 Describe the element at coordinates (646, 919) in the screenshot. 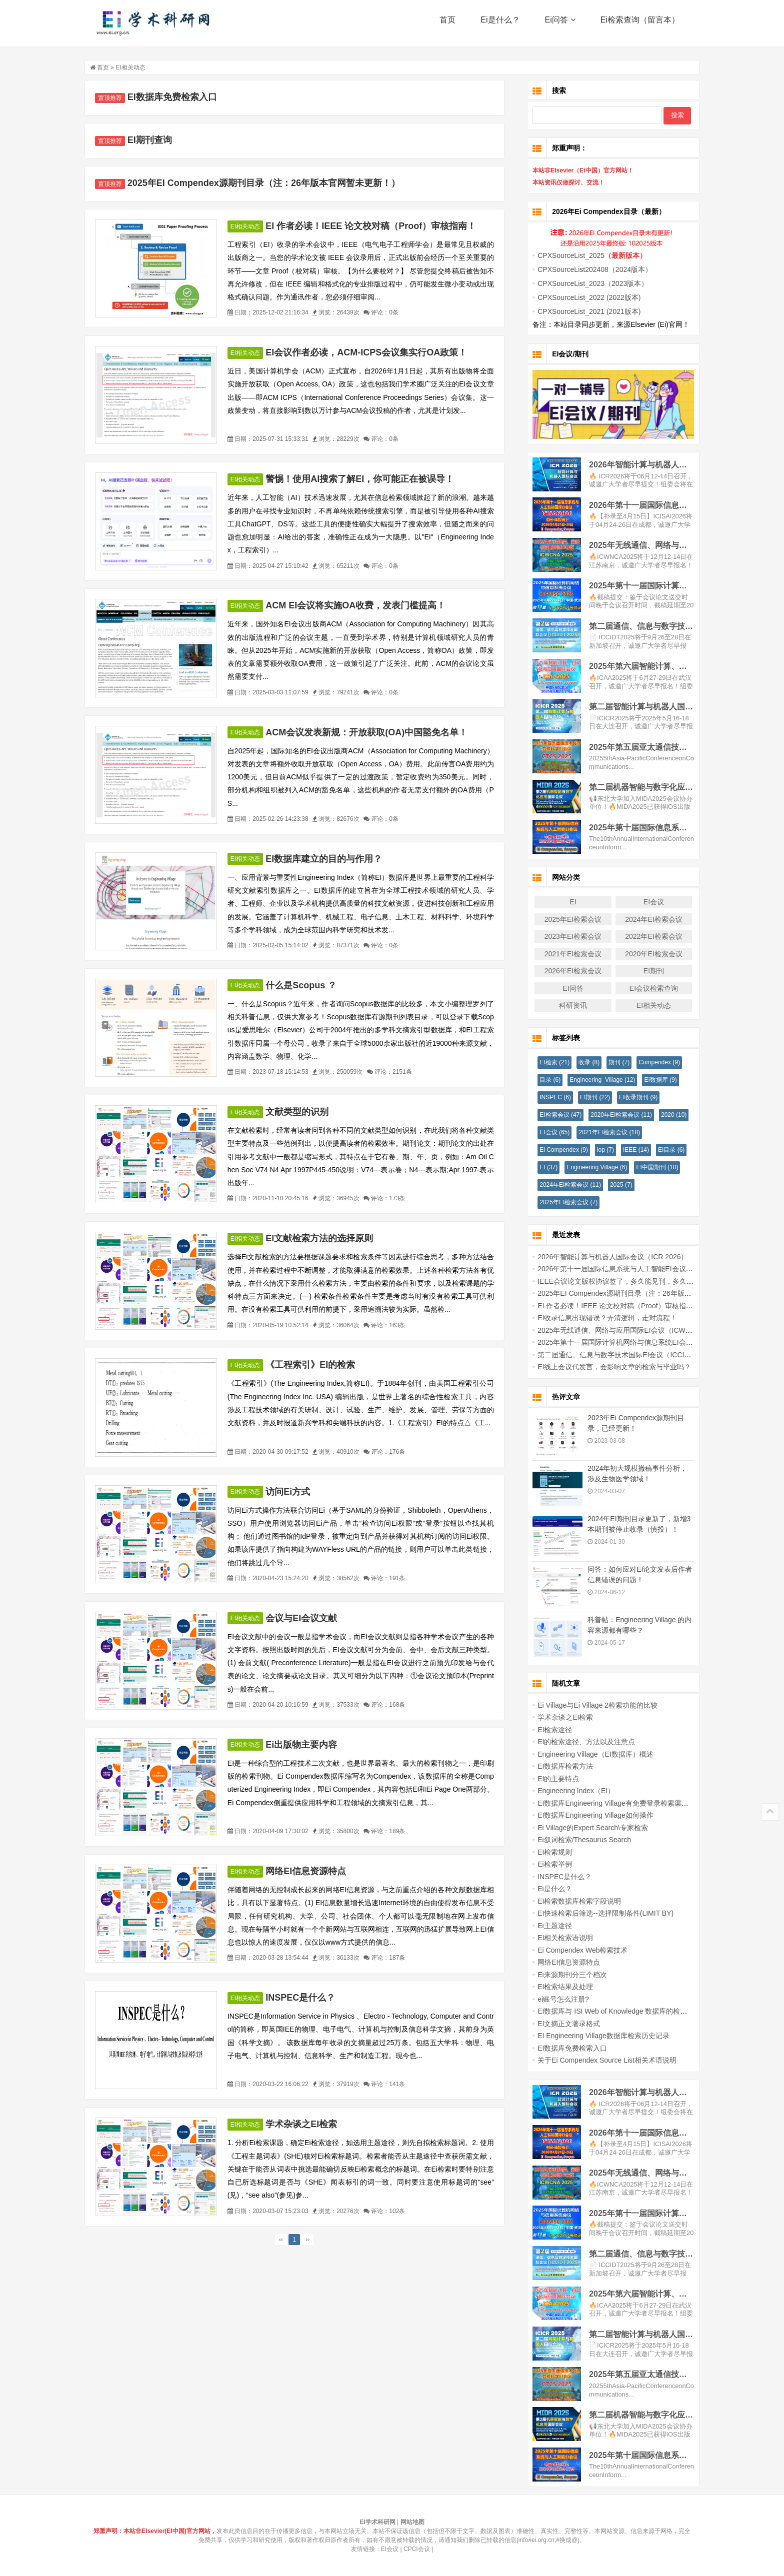

I see `2024年EI检索会议` at that location.